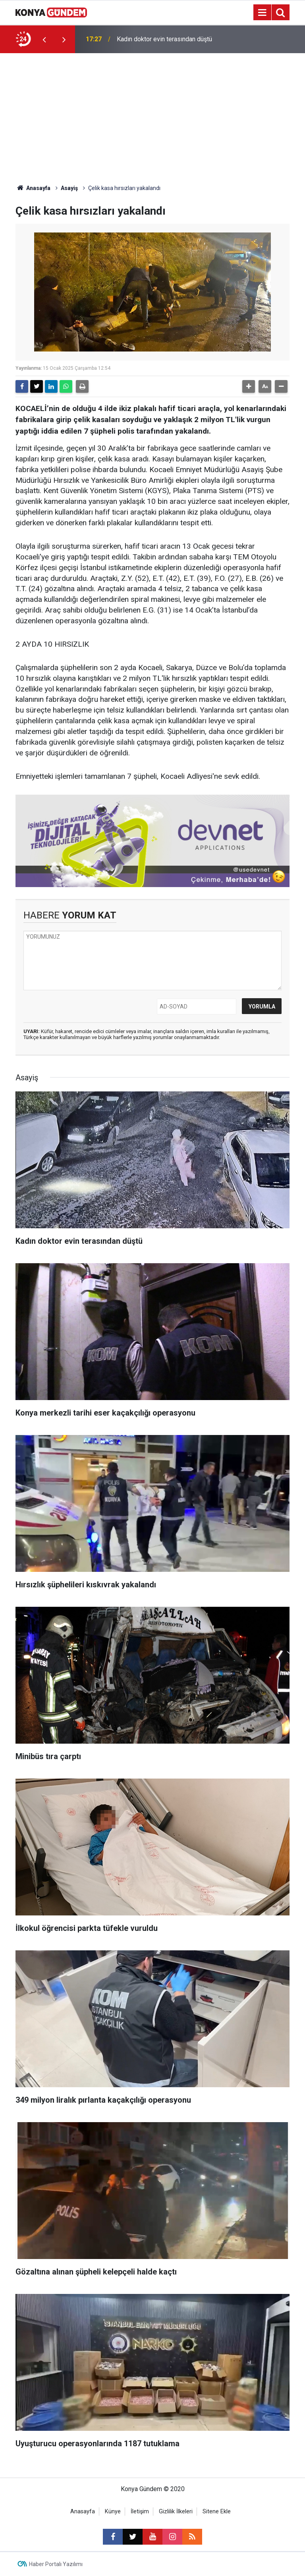 The height and width of the screenshot is (2576, 305). I want to click on Haber Portalı Yazılımı, so click(56, 2564).